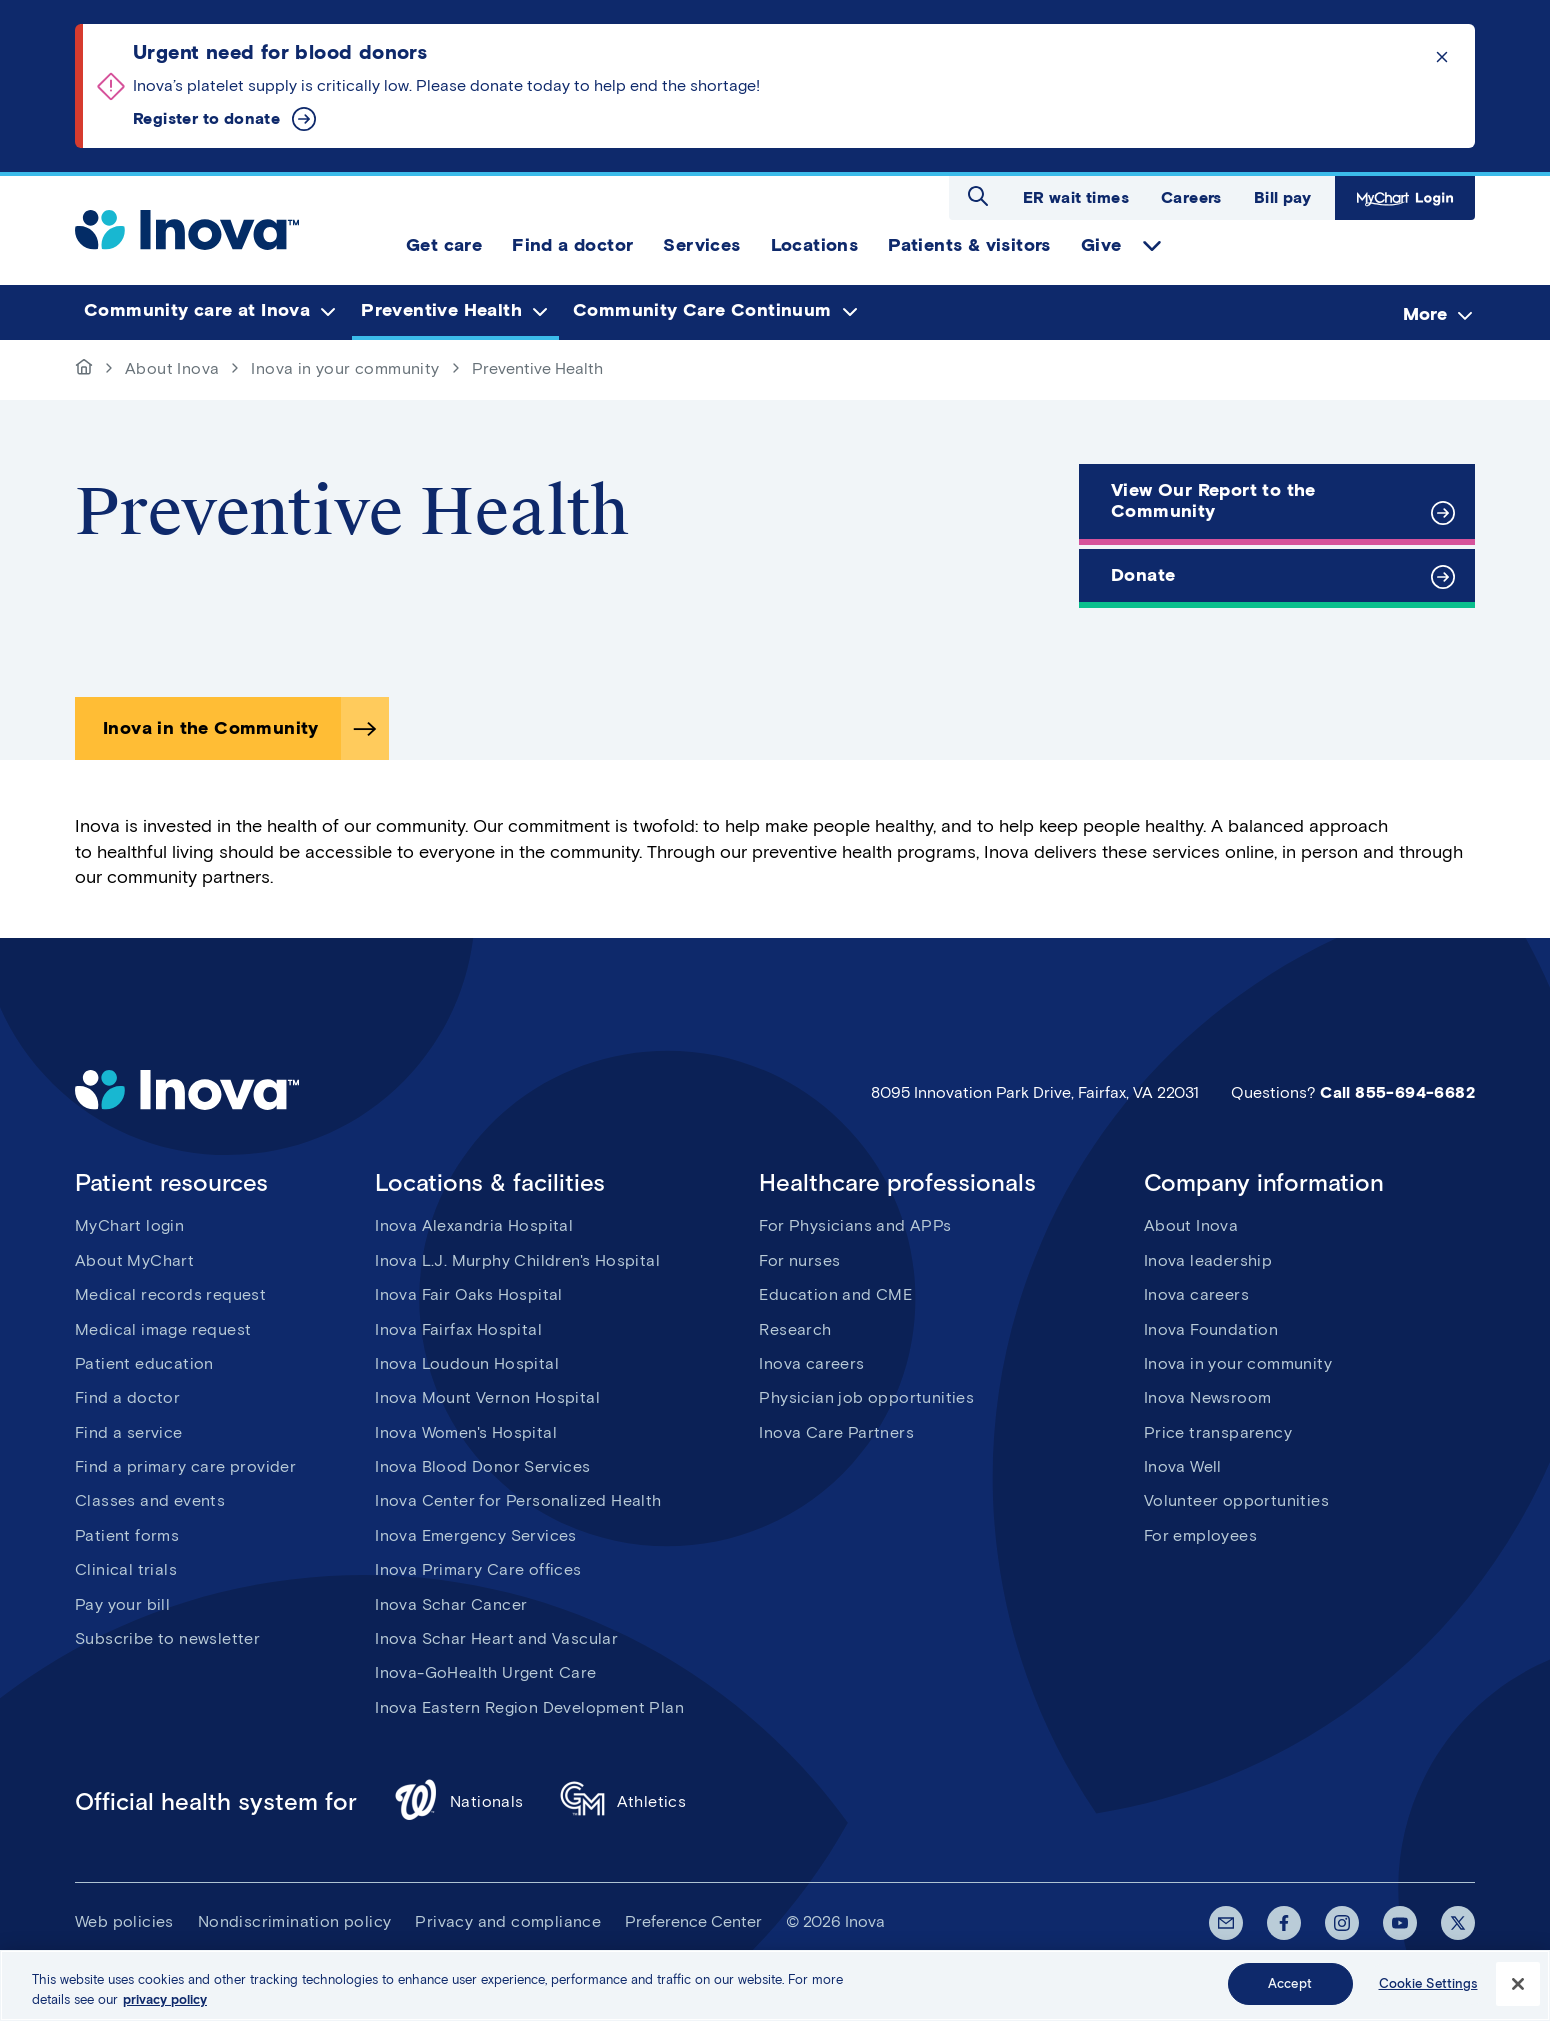 This screenshot has height=2021, width=1550. Describe the element at coordinates (517, 1260) in the screenshot. I see `Inova L.J. Murphy Children's Hospital` at that location.